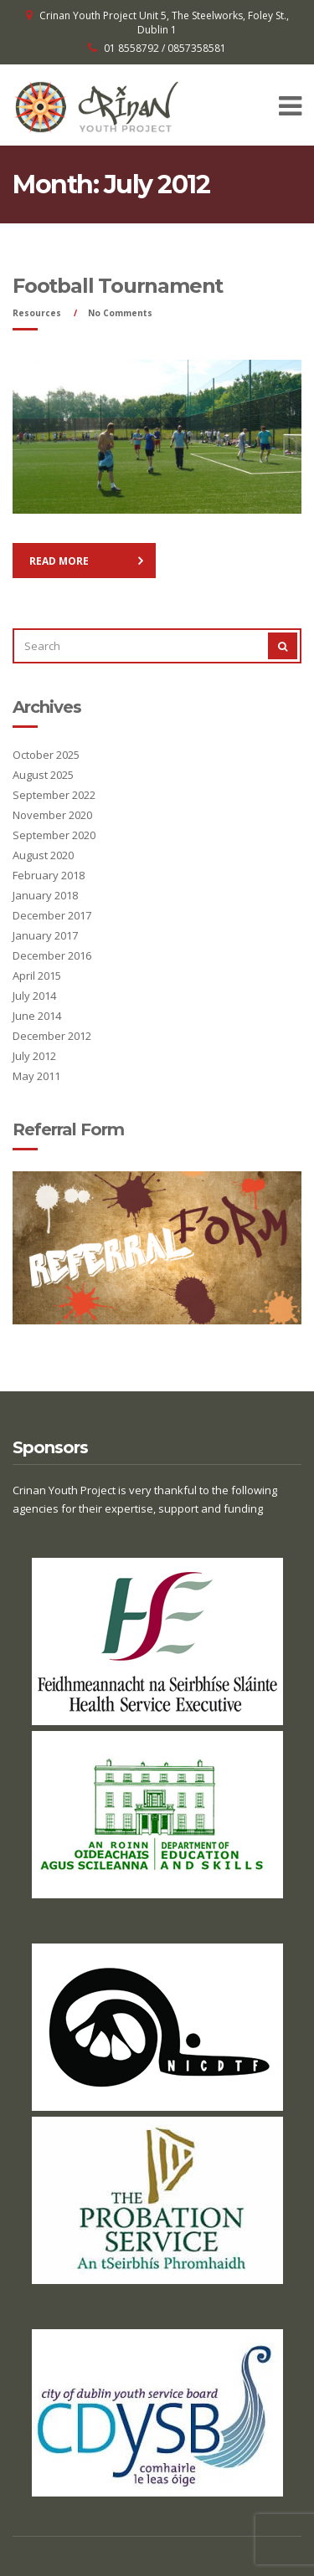 The width and height of the screenshot is (314, 2576). Describe the element at coordinates (43, 774) in the screenshot. I see `August 2025` at that location.